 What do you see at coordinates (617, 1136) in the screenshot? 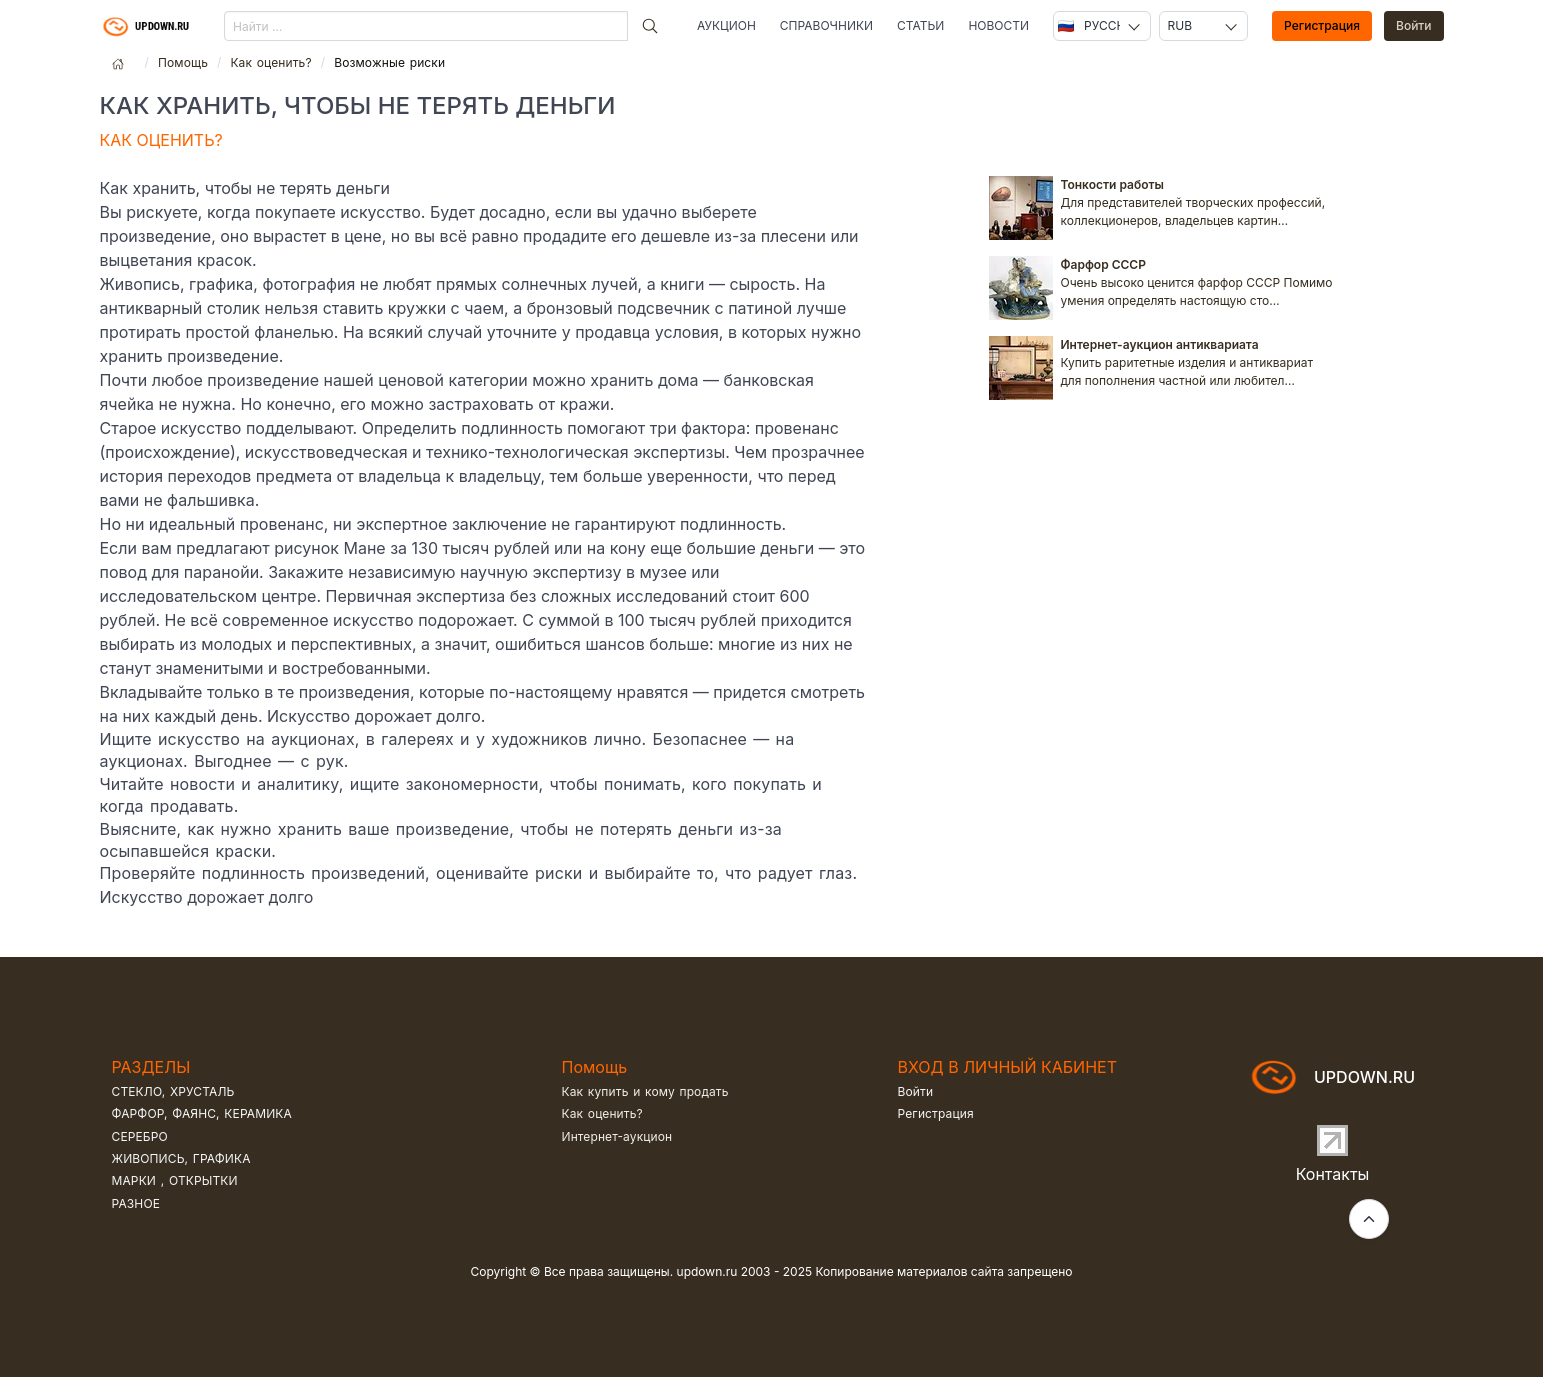
I see `Интернет-аукцион` at bounding box center [617, 1136].